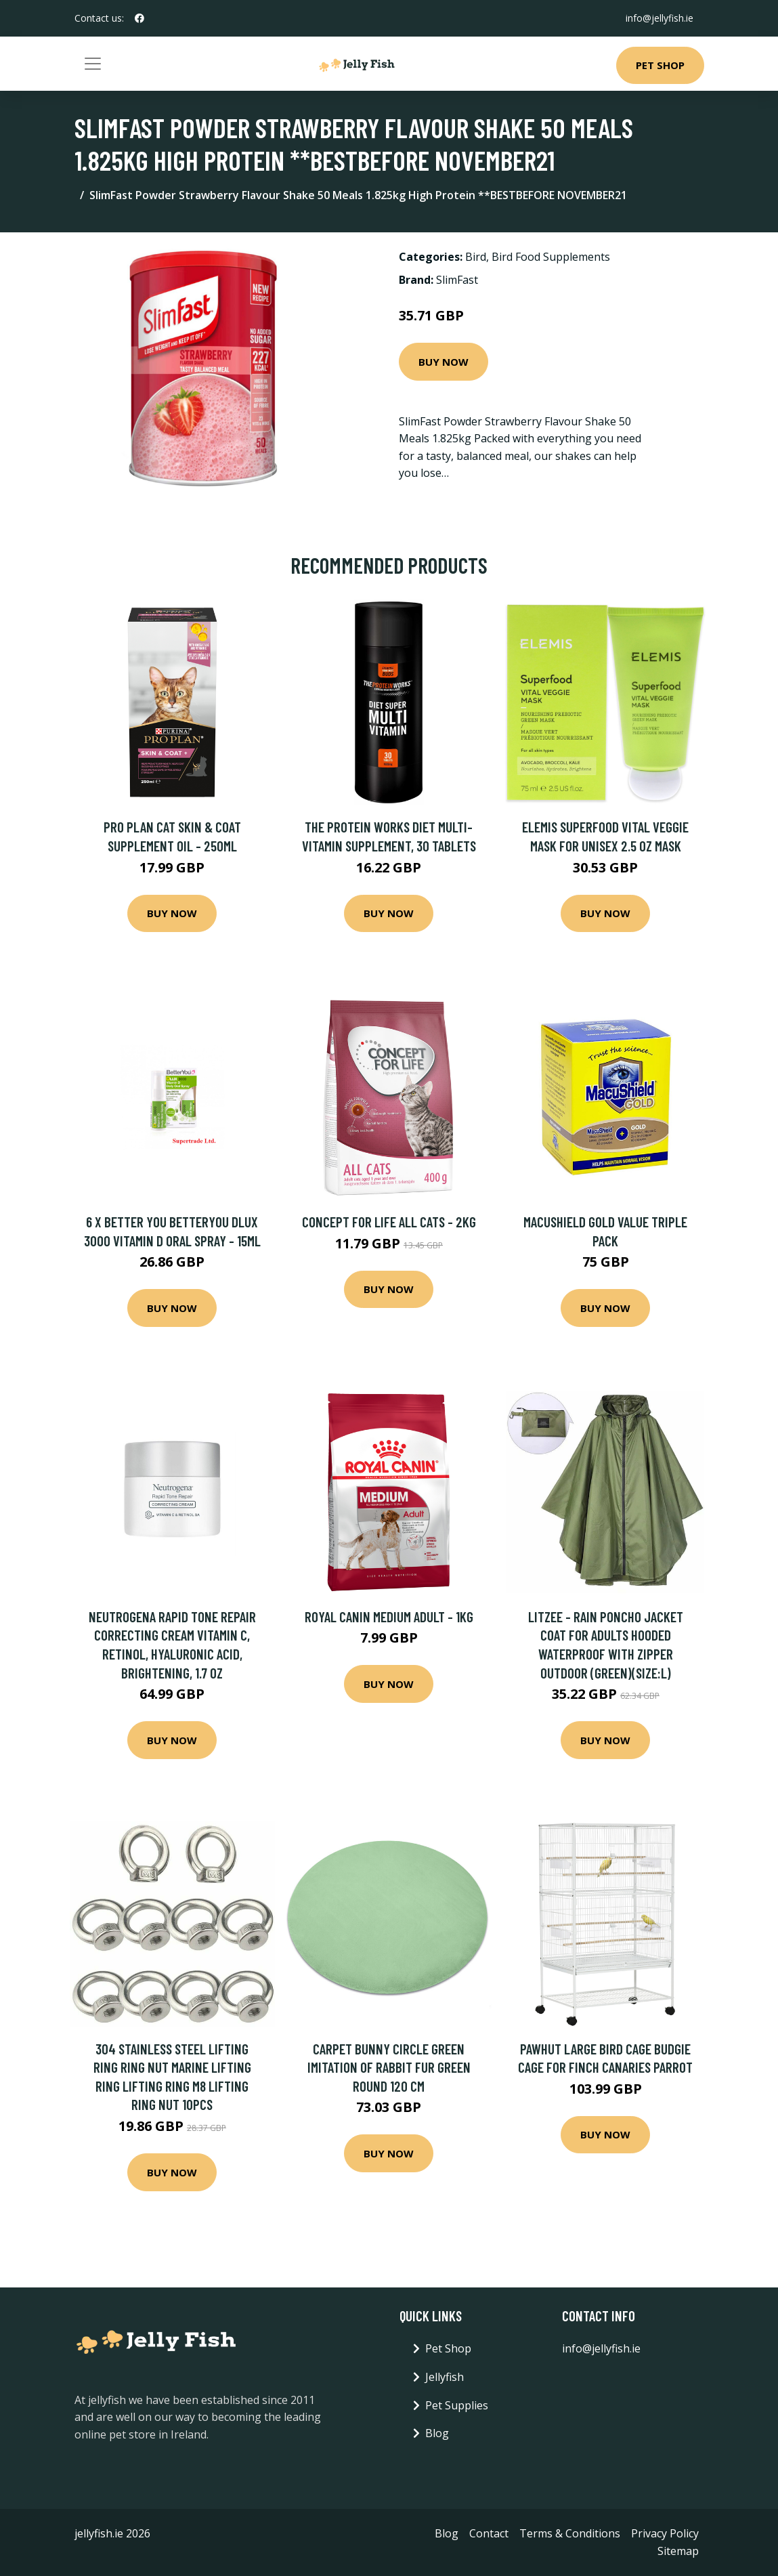 This screenshot has width=778, height=2576. I want to click on Contact, so click(489, 2533).